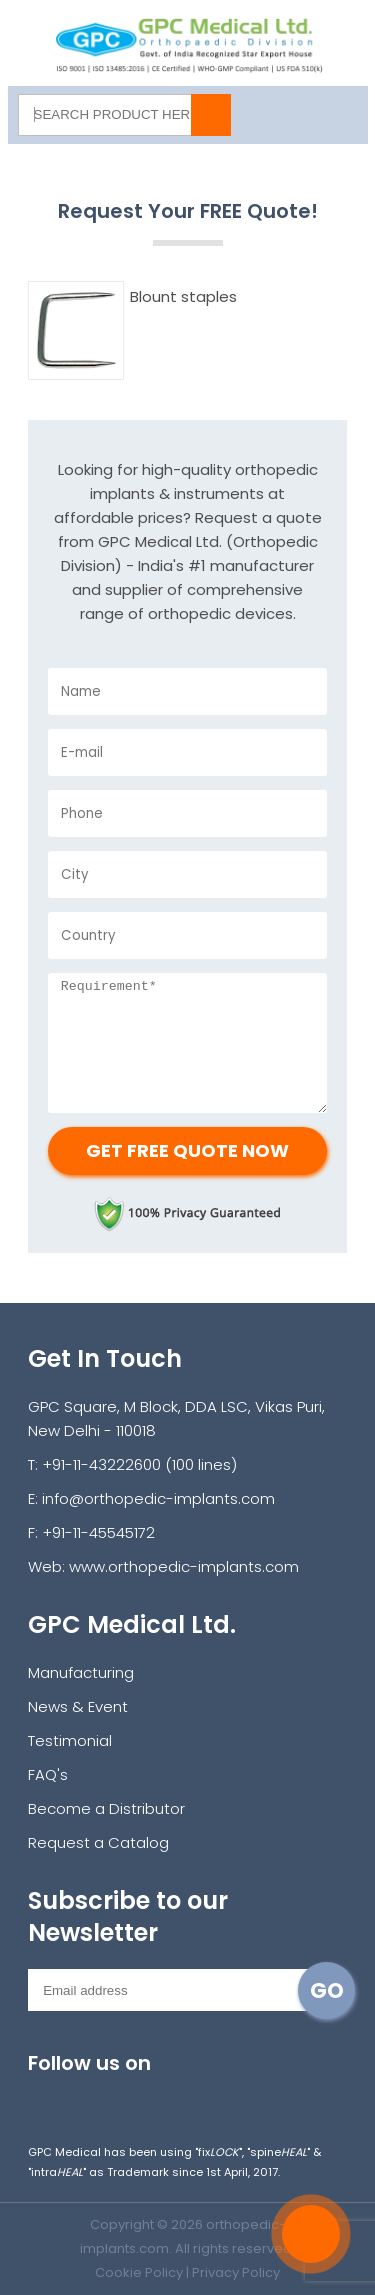  What do you see at coordinates (132, 2096) in the screenshot?
I see `twitter` at bounding box center [132, 2096].